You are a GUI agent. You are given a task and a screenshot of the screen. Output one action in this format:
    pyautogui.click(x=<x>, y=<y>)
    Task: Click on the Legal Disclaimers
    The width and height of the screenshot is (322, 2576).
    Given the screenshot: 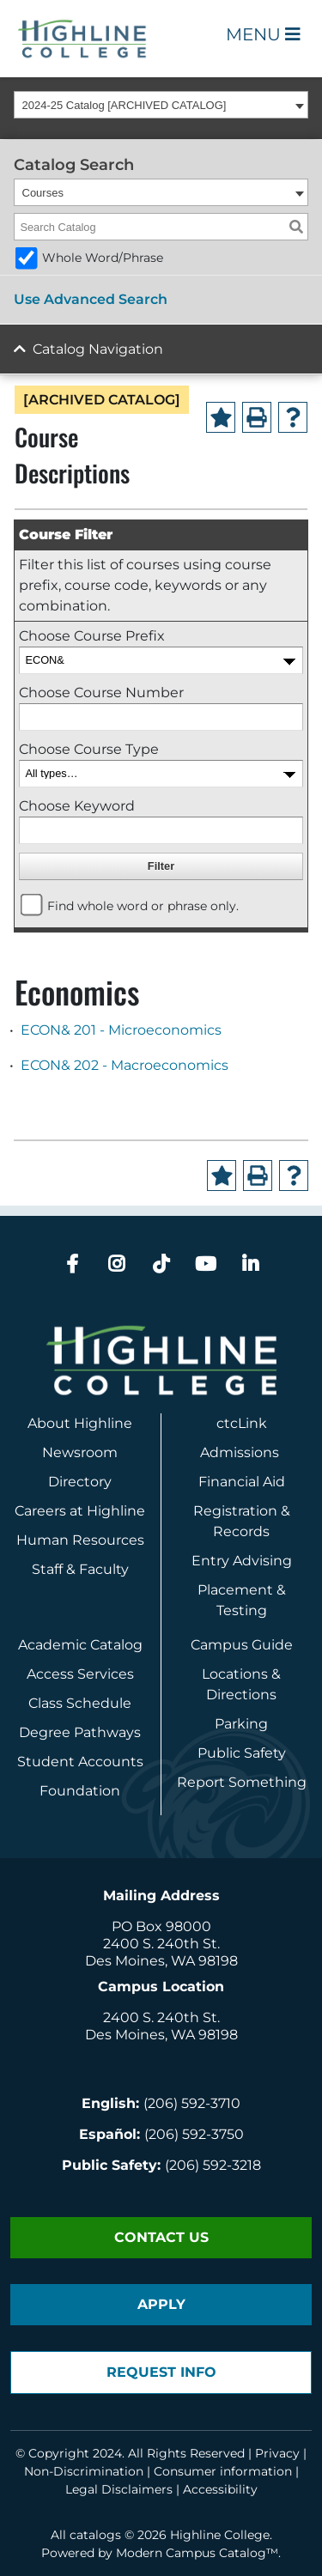 What is the action you would take?
    pyautogui.click(x=119, y=2489)
    